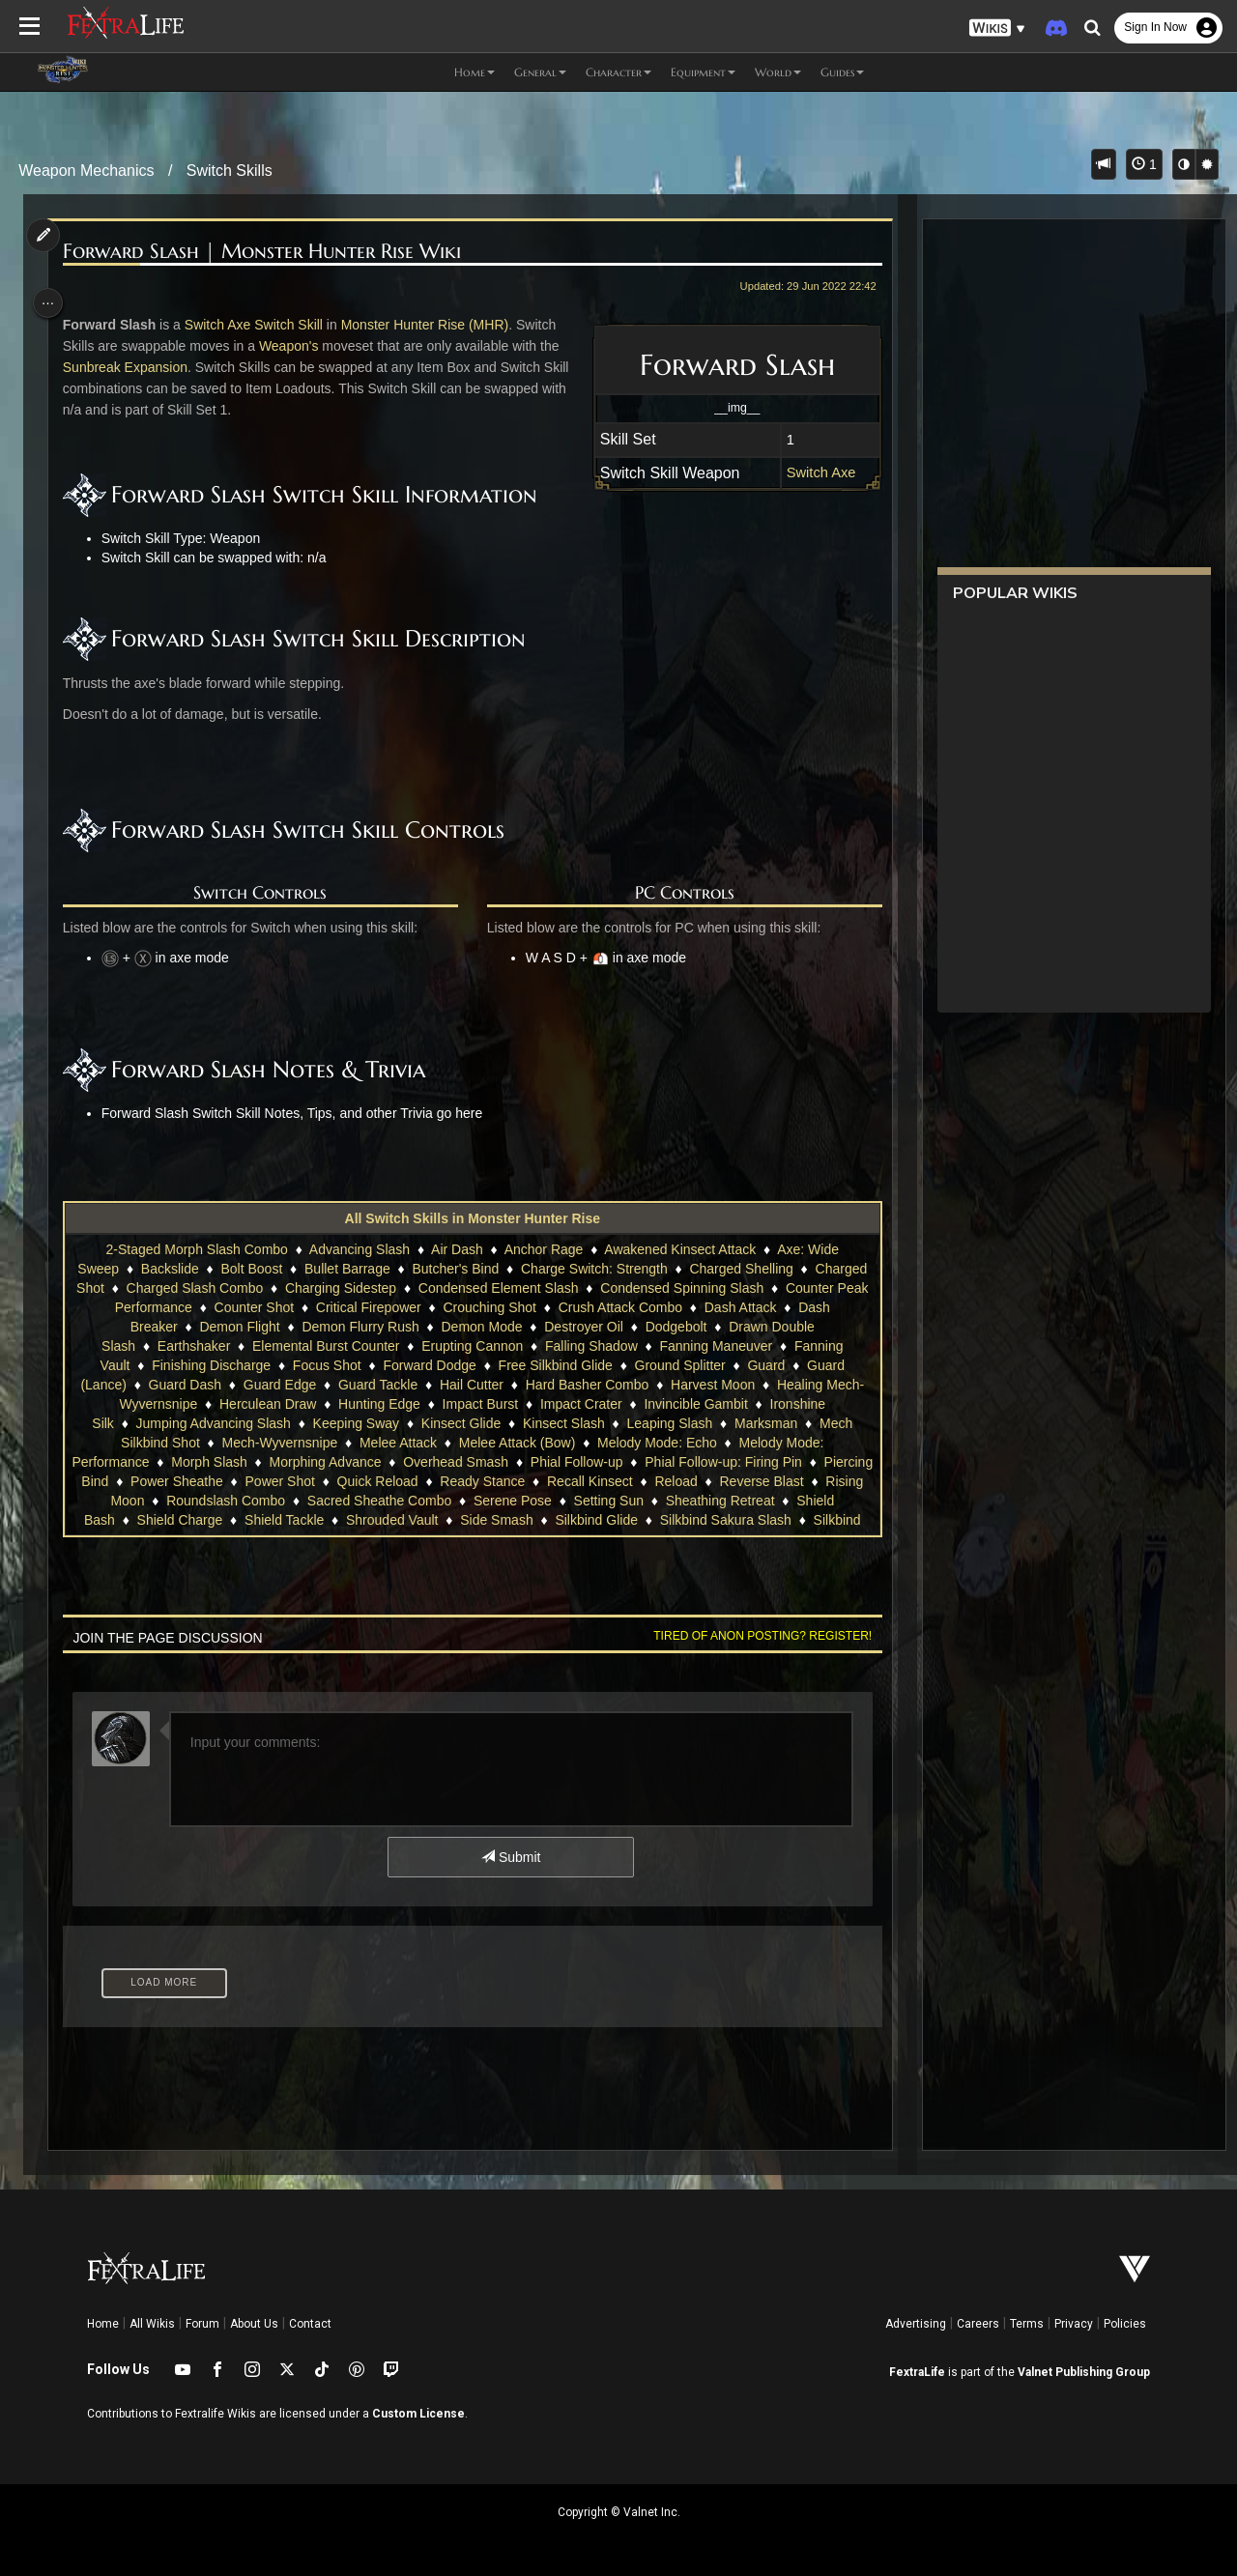 The width and height of the screenshot is (1237, 2576). I want to click on Finishing Discharge, so click(210, 1365).